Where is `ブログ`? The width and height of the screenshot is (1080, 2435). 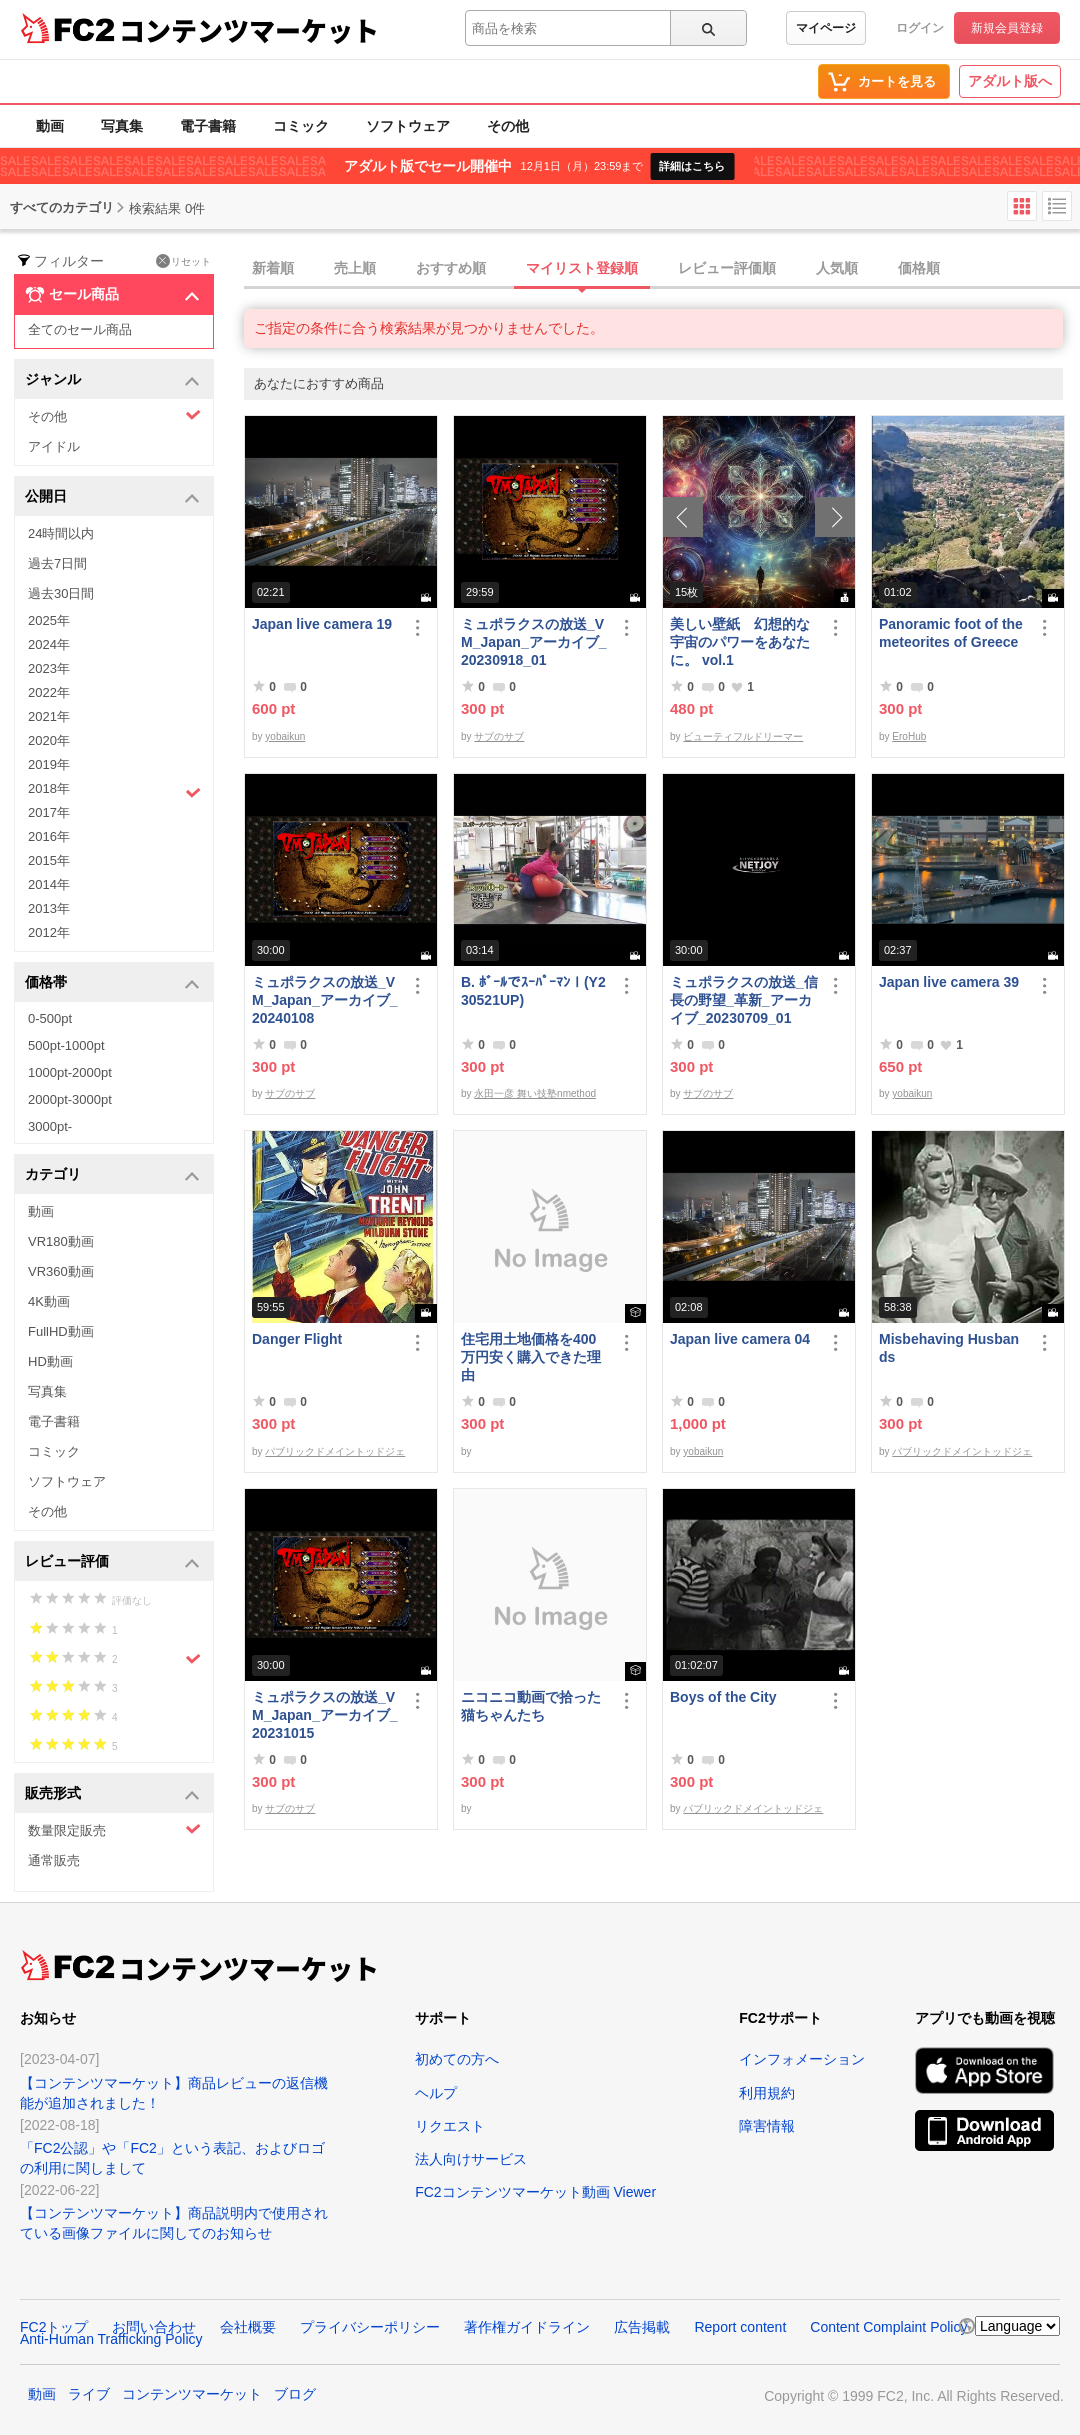 ブログ is located at coordinates (295, 2394).